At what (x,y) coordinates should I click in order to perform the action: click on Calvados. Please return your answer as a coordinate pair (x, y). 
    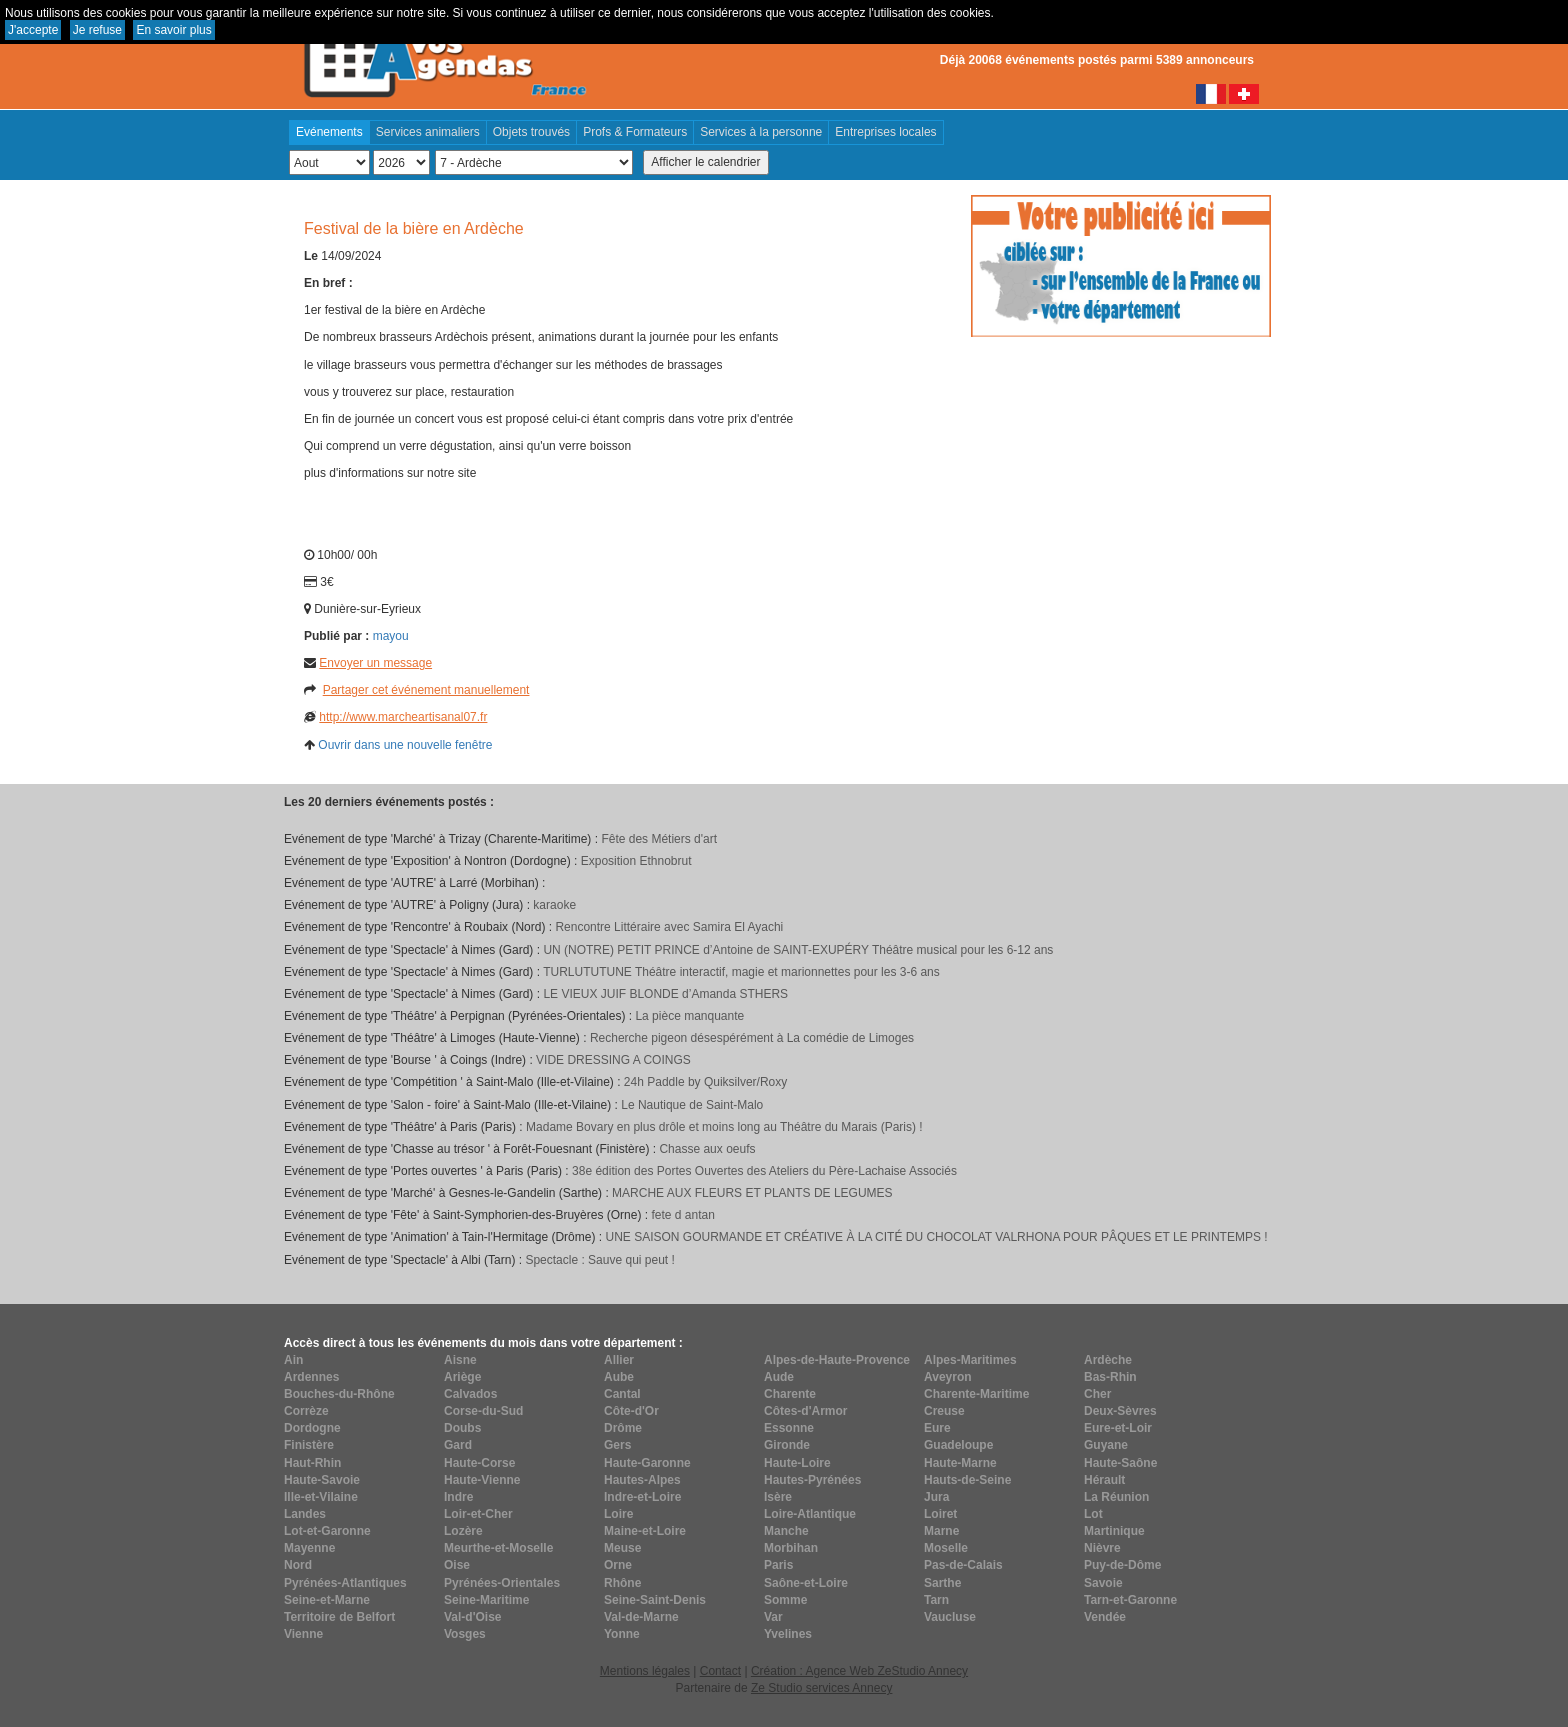
    Looking at the image, I should click on (470, 1394).